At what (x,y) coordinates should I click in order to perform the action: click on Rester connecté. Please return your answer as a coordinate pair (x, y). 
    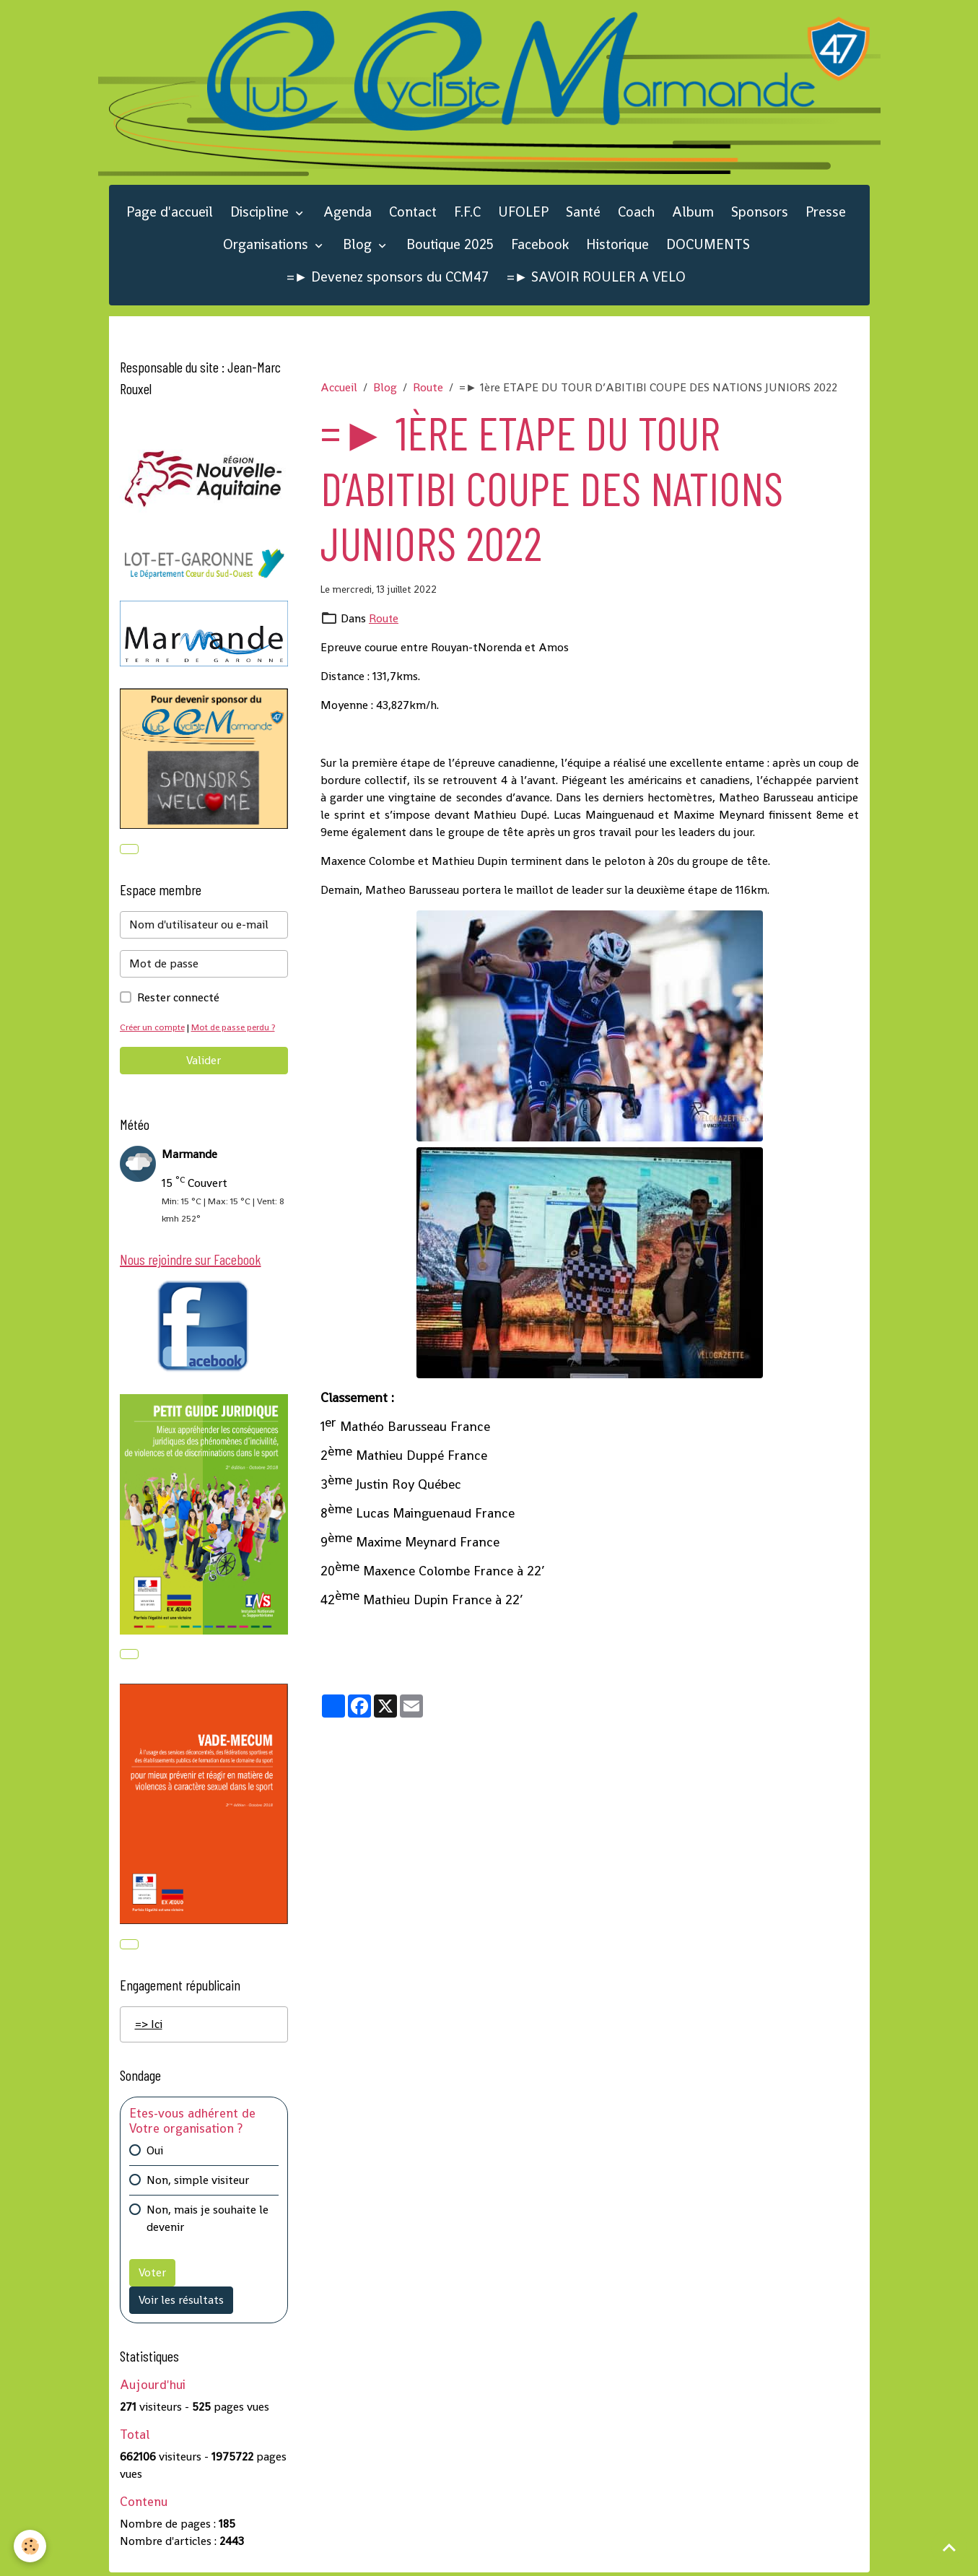
    Looking at the image, I should click on (178, 998).